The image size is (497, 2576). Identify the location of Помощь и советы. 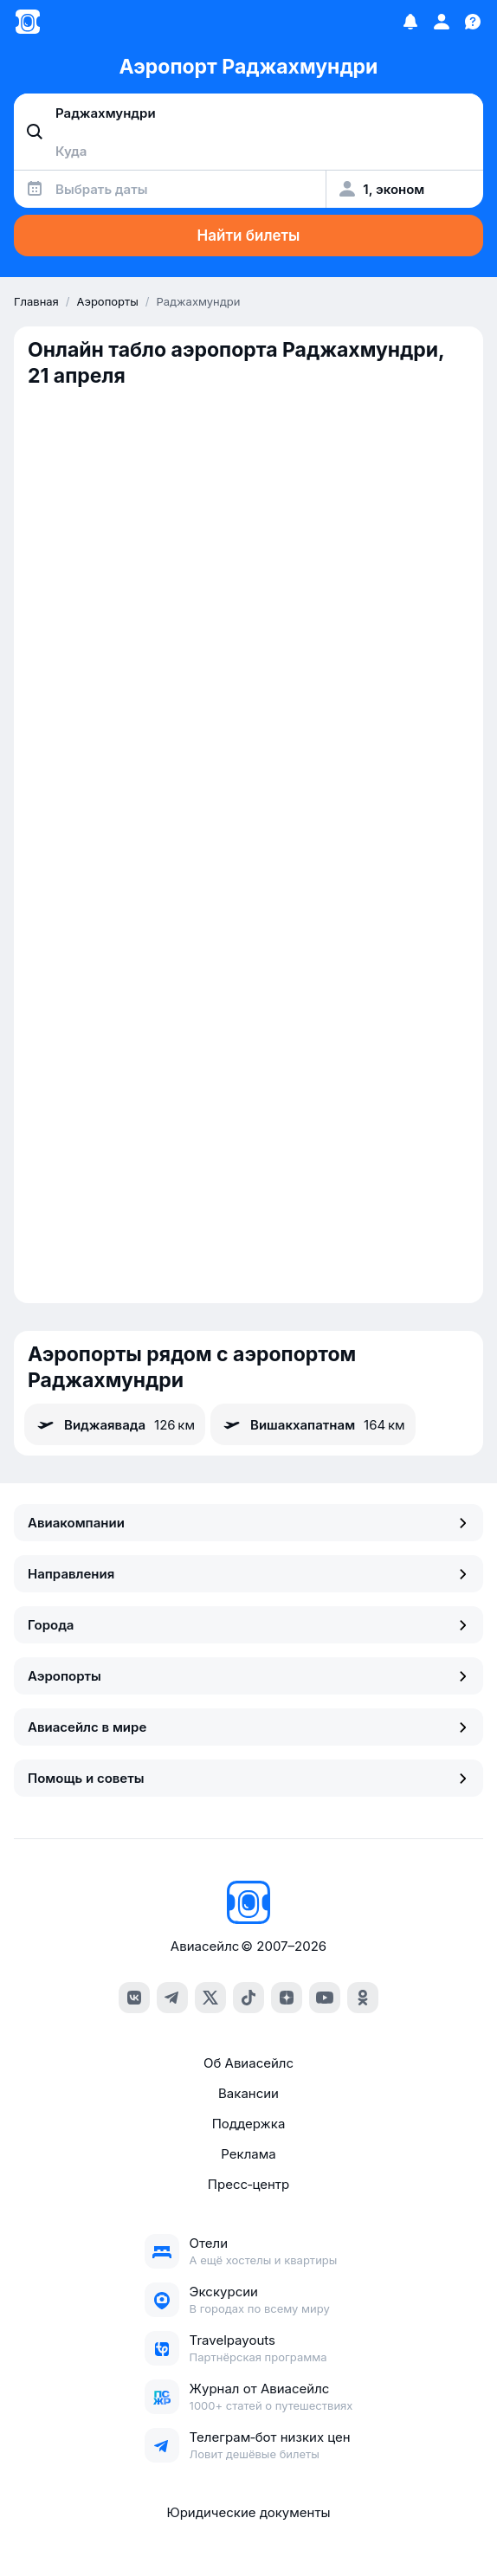
(248, 1778).